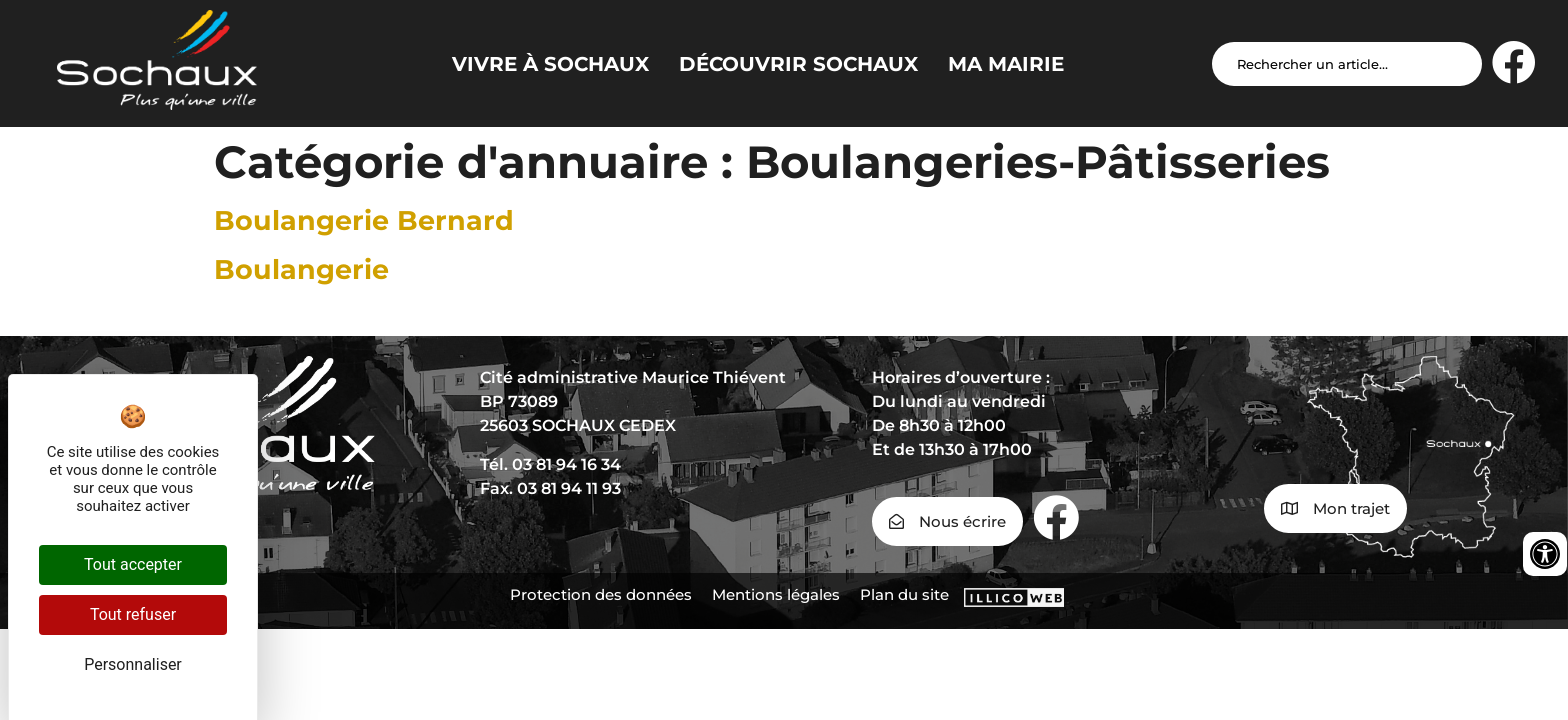 Image resolution: width=1568 pixels, height=720 pixels. Describe the element at coordinates (133, 664) in the screenshot. I see `Personnaliser [Personnaliser (fenêtre modale)]` at that location.